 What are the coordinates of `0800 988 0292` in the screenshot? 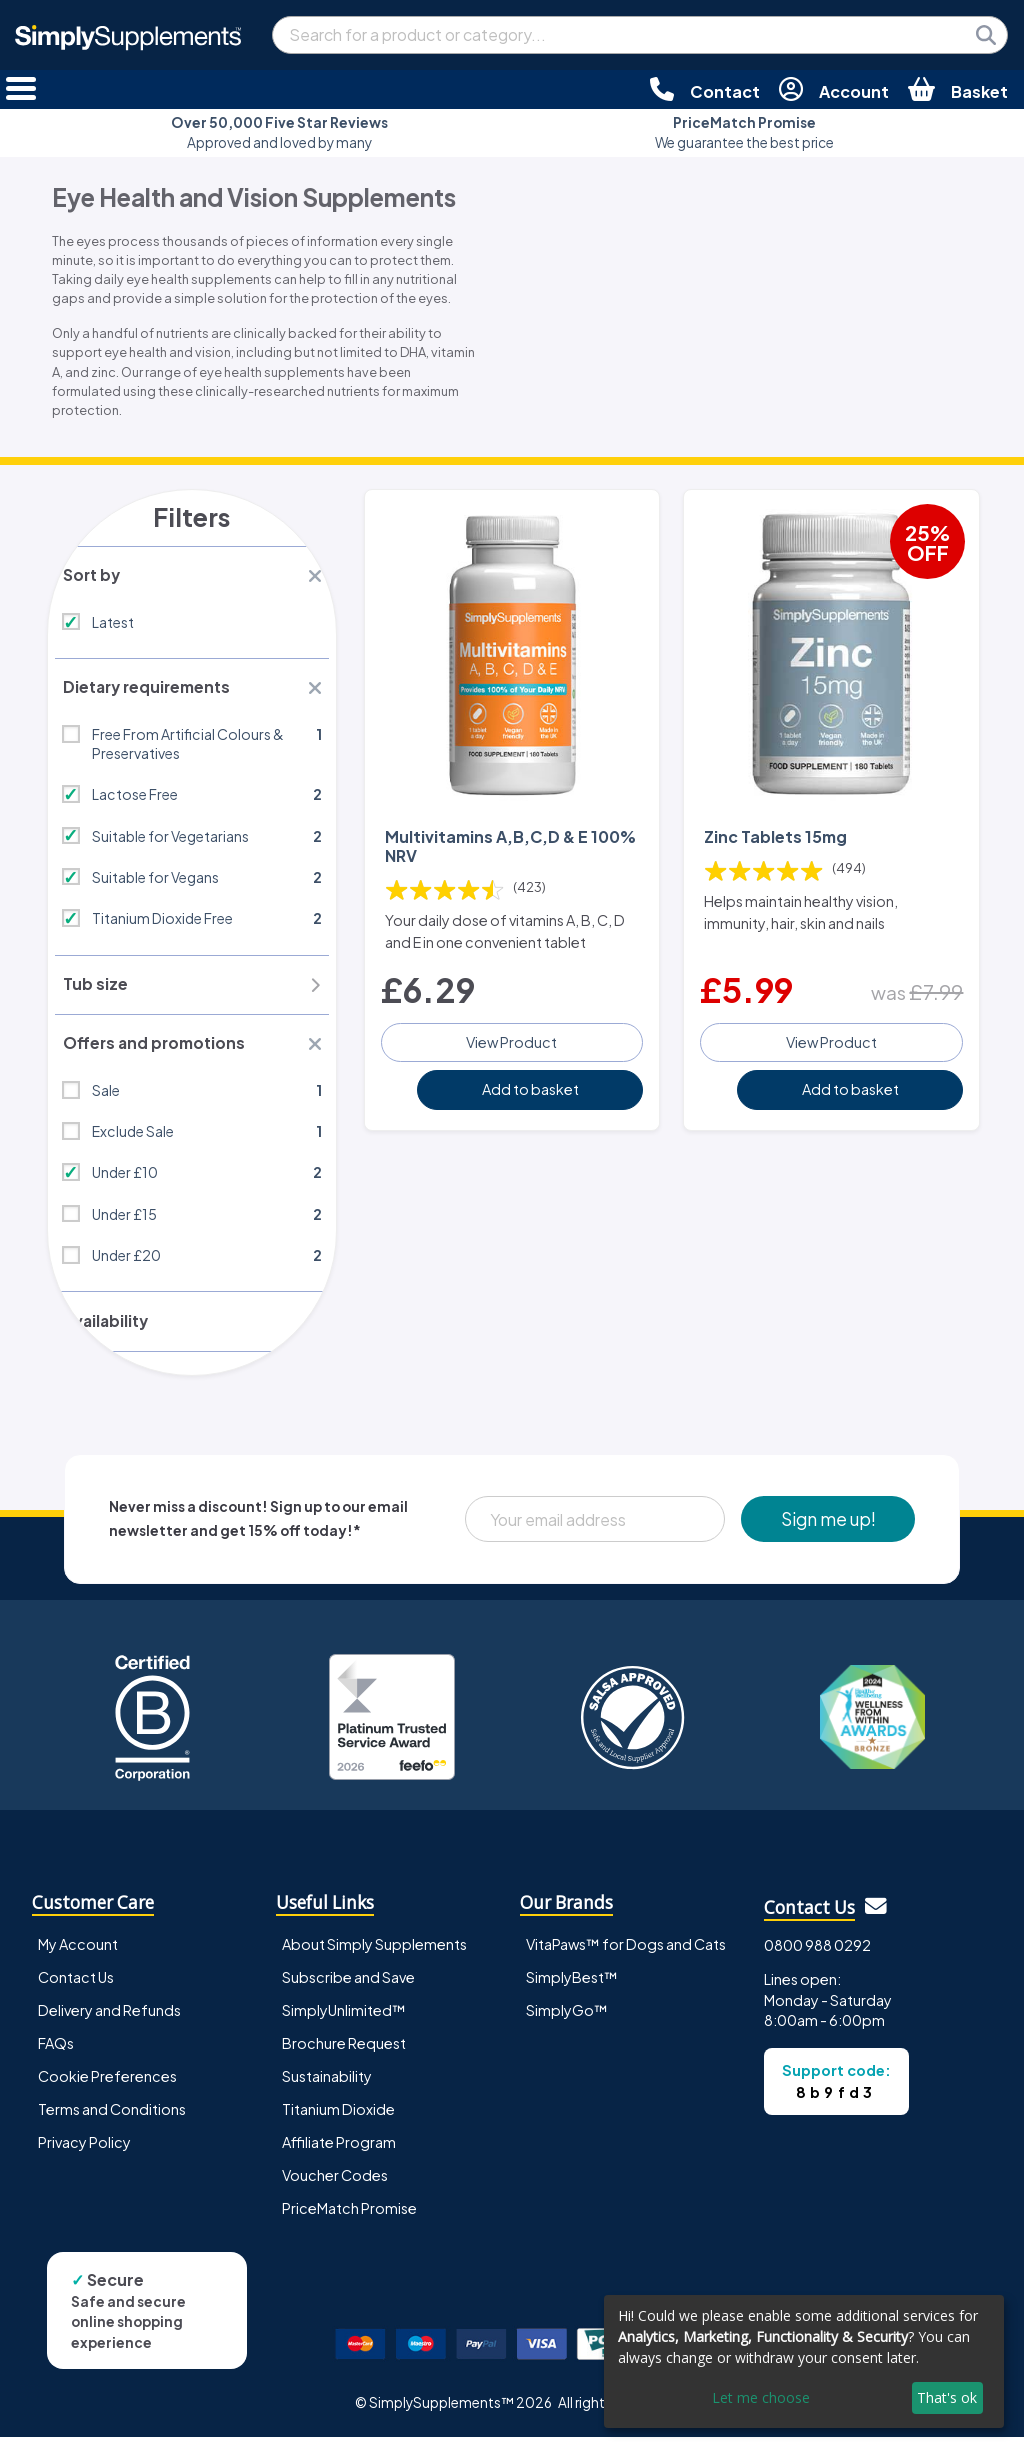 It's located at (817, 1956).